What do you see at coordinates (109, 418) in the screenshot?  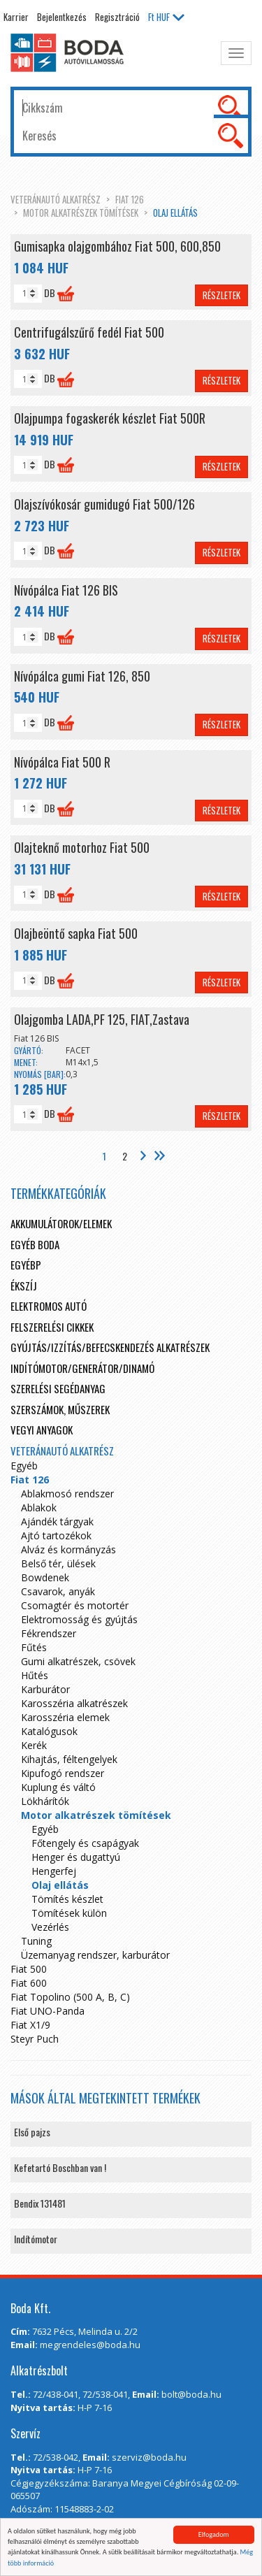 I see `Olajpumpa fogaskerék készlet Fiat 500R` at bounding box center [109, 418].